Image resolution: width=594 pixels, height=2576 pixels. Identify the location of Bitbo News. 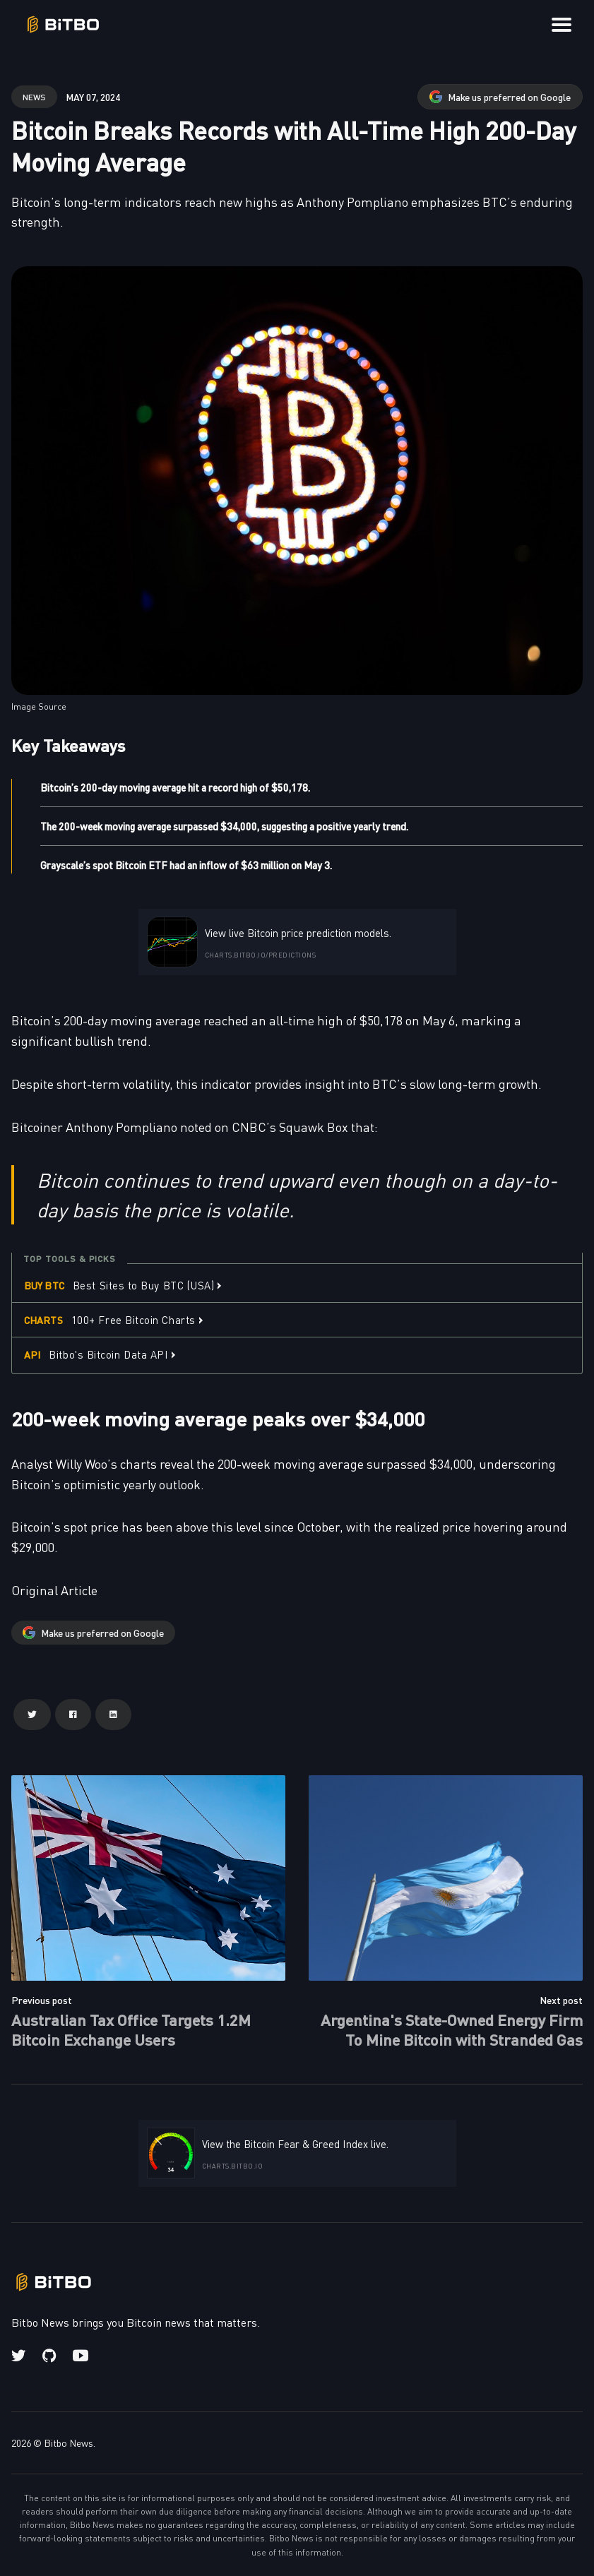
(68, 2442).